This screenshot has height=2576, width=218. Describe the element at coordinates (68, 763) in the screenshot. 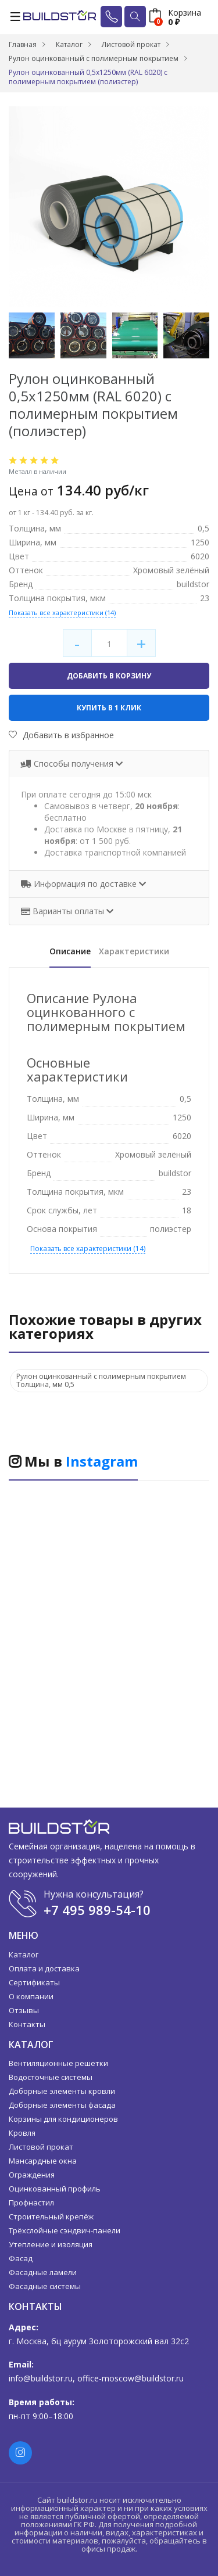

I see `Способы получения` at that location.